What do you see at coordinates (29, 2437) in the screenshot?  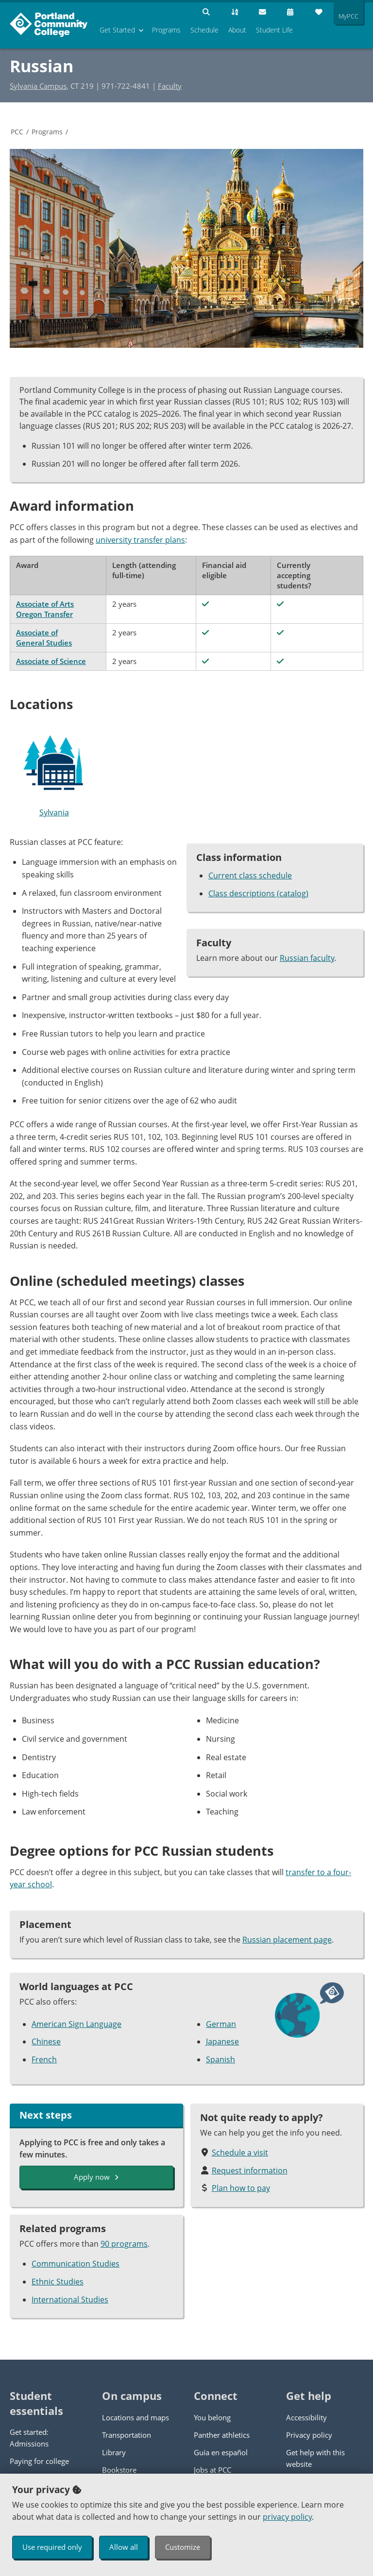 I see `Get started: Admissions` at bounding box center [29, 2437].